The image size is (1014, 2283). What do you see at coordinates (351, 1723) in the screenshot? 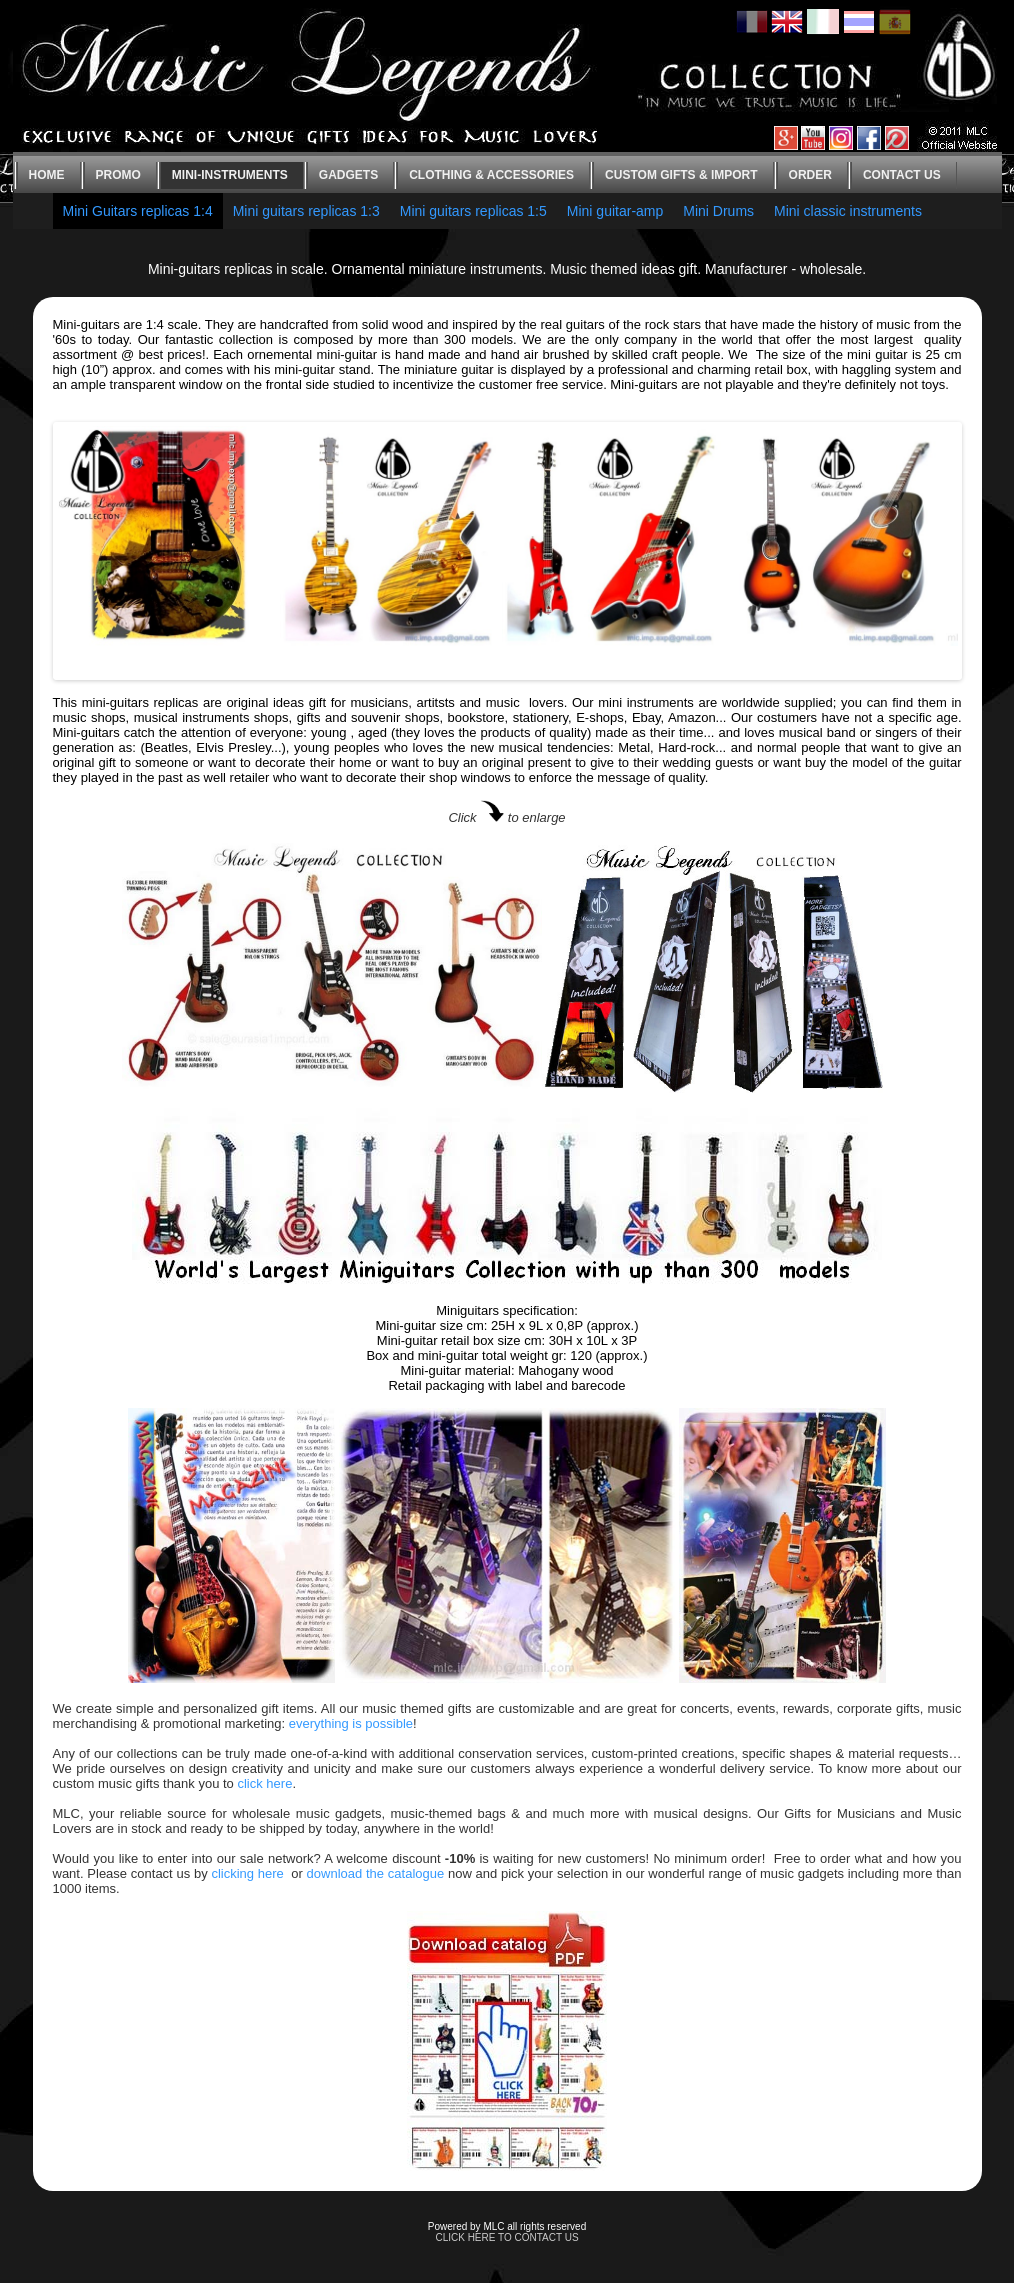
I see `everything is possible` at bounding box center [351, 1723].